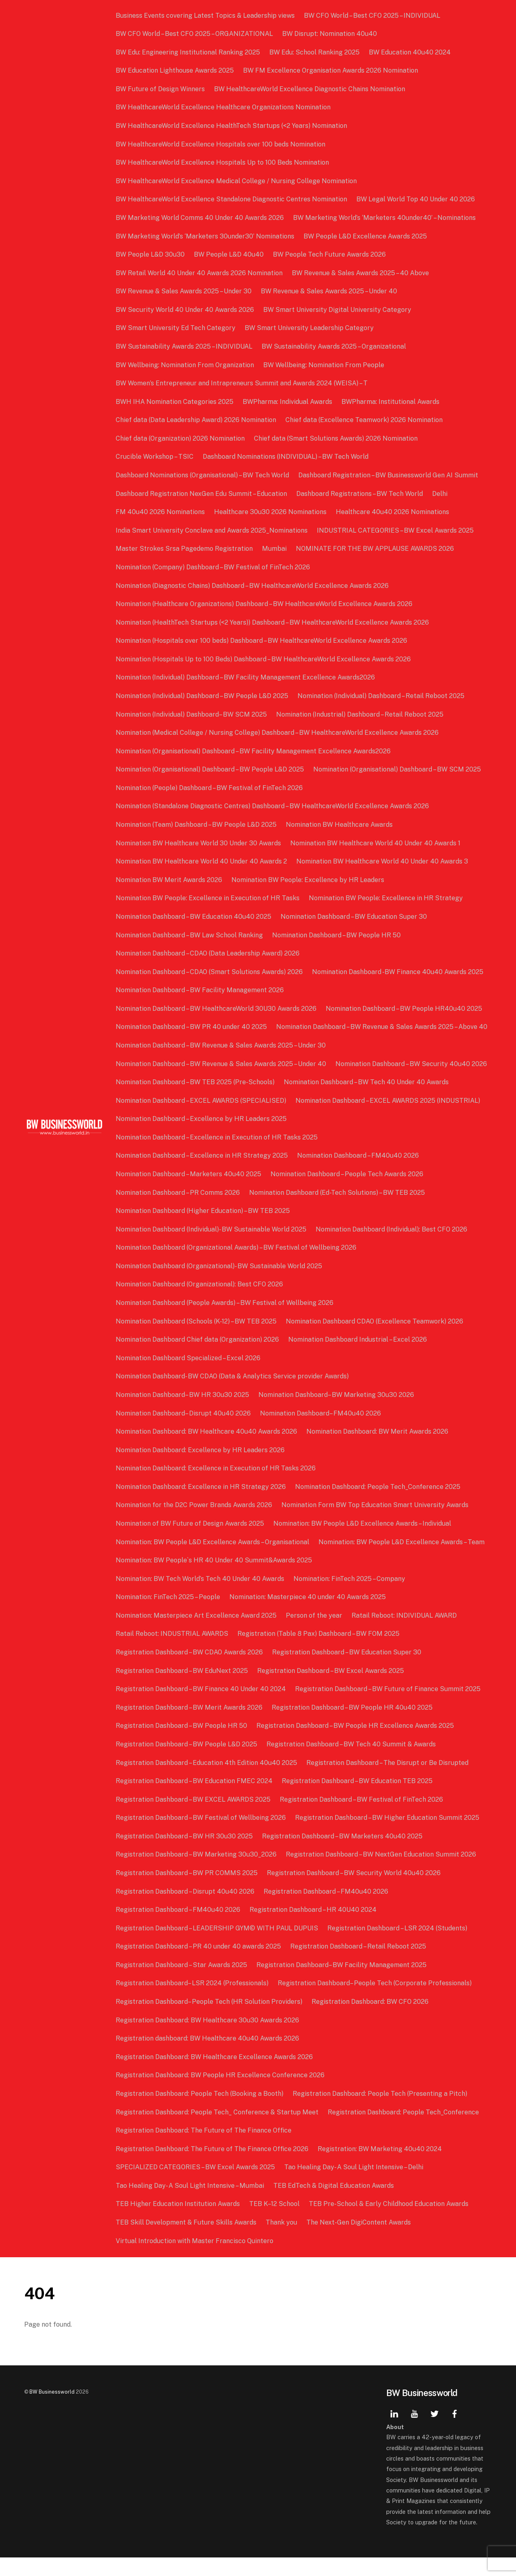 The width and height of the screenshot is (516, 2576). I want to click on Nomination Dashboard– BW HR 30u30 2025, so click(183, 1413).